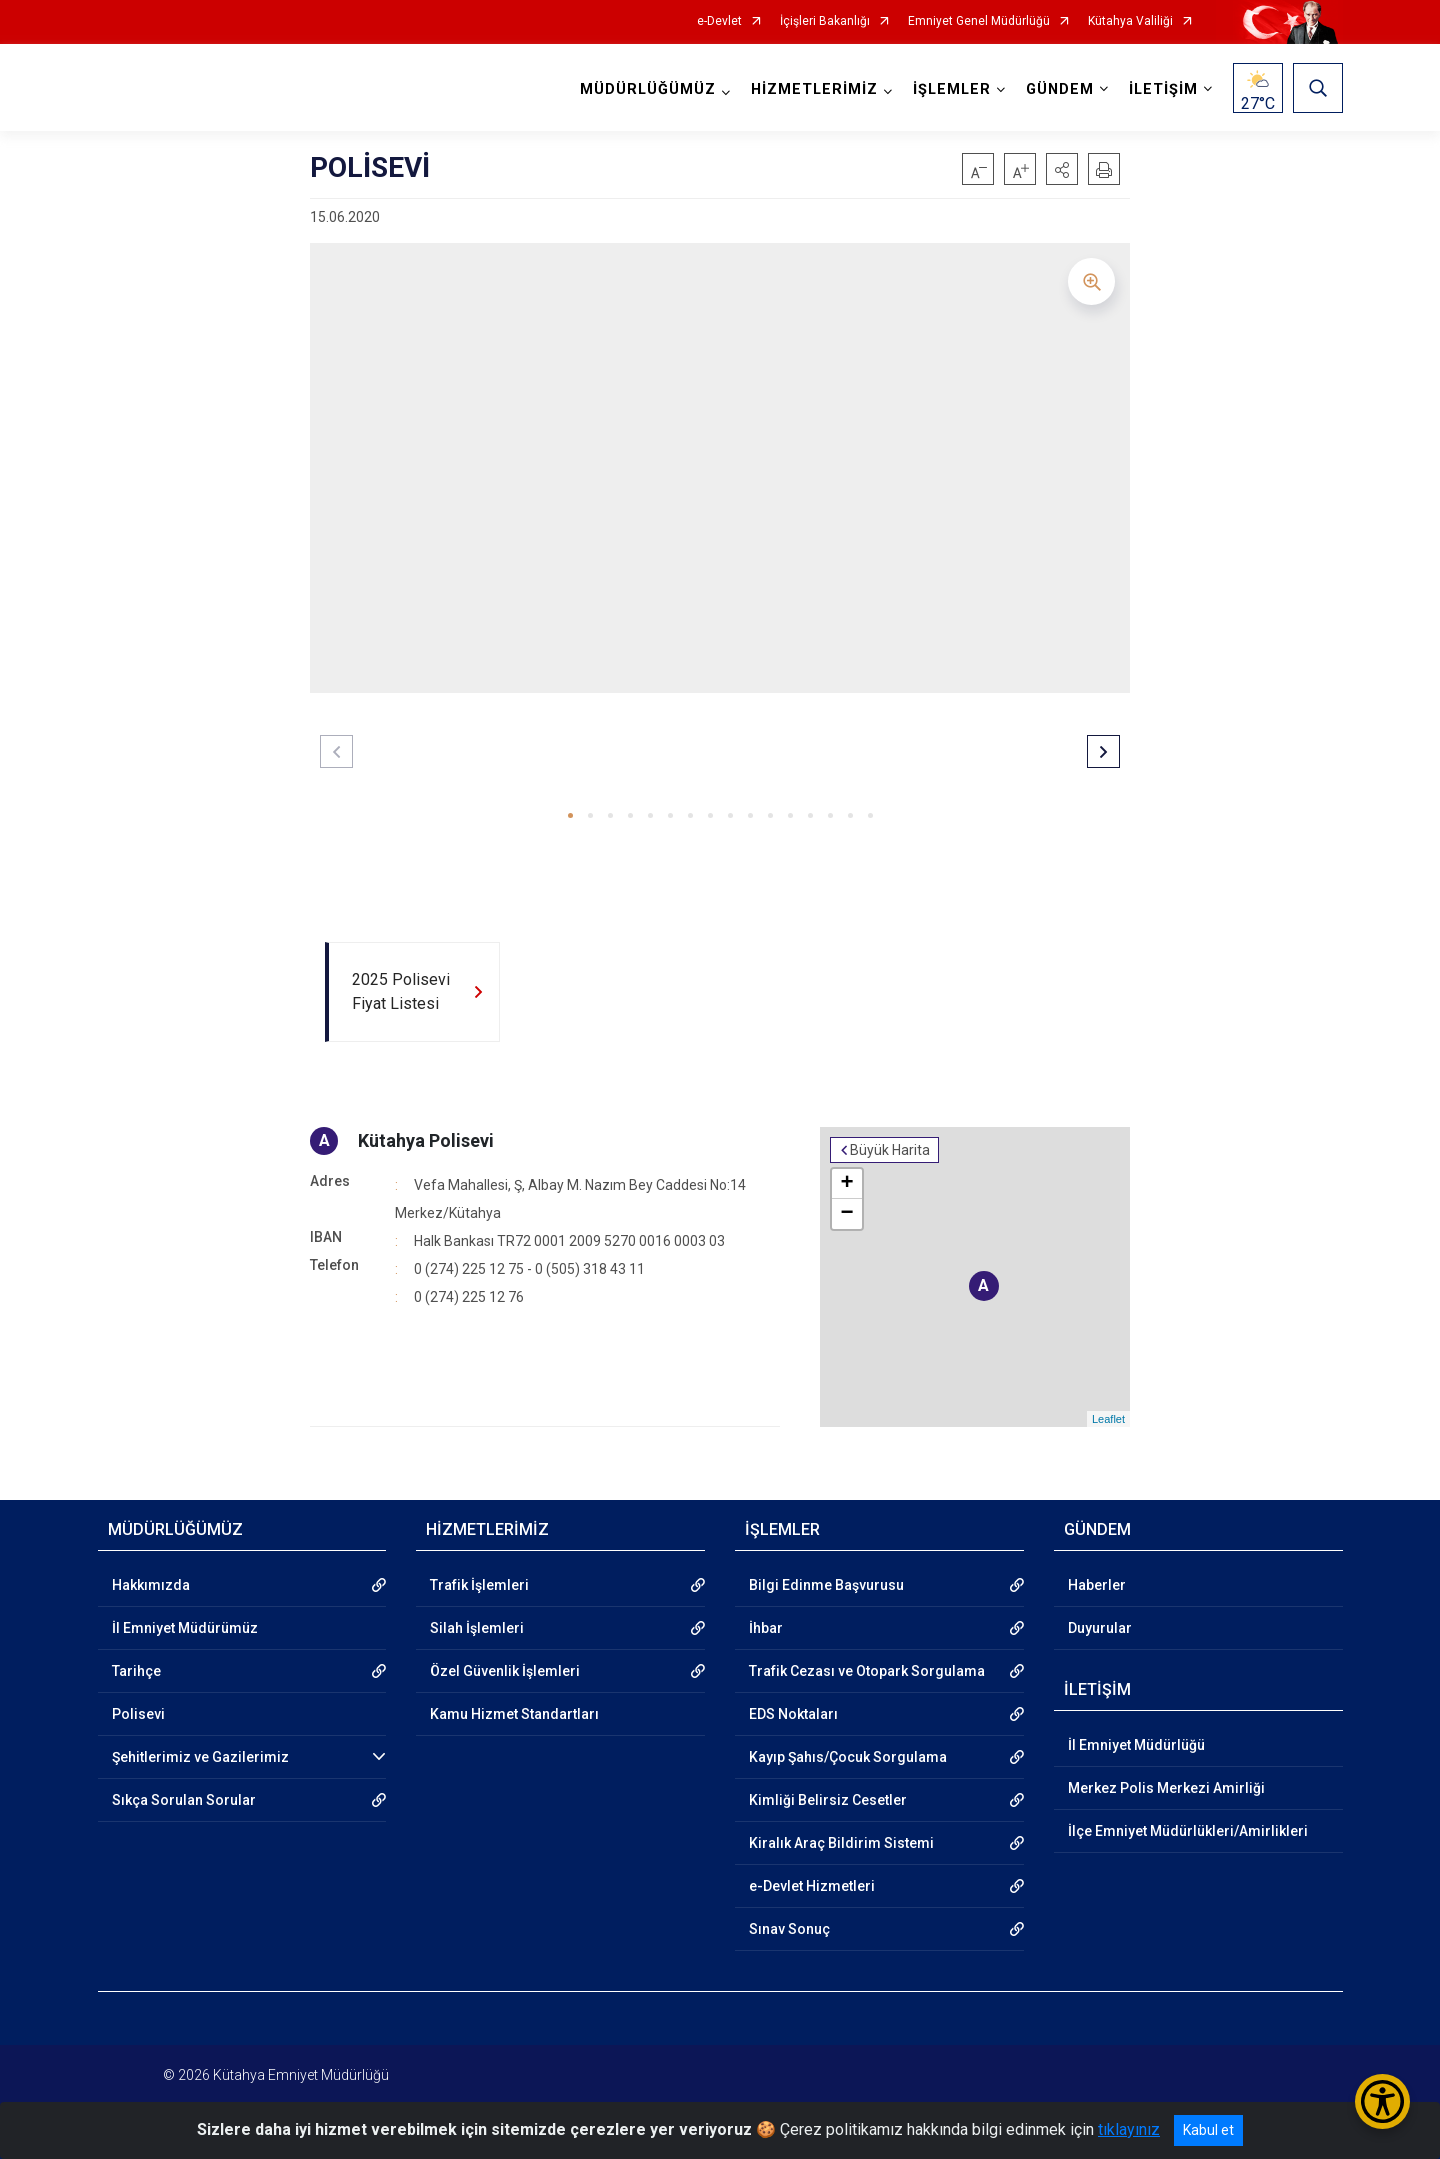 This screenshot has height=2159, width=1440. I want to click on İçişleri Bakanlığı, so click(825, 21).